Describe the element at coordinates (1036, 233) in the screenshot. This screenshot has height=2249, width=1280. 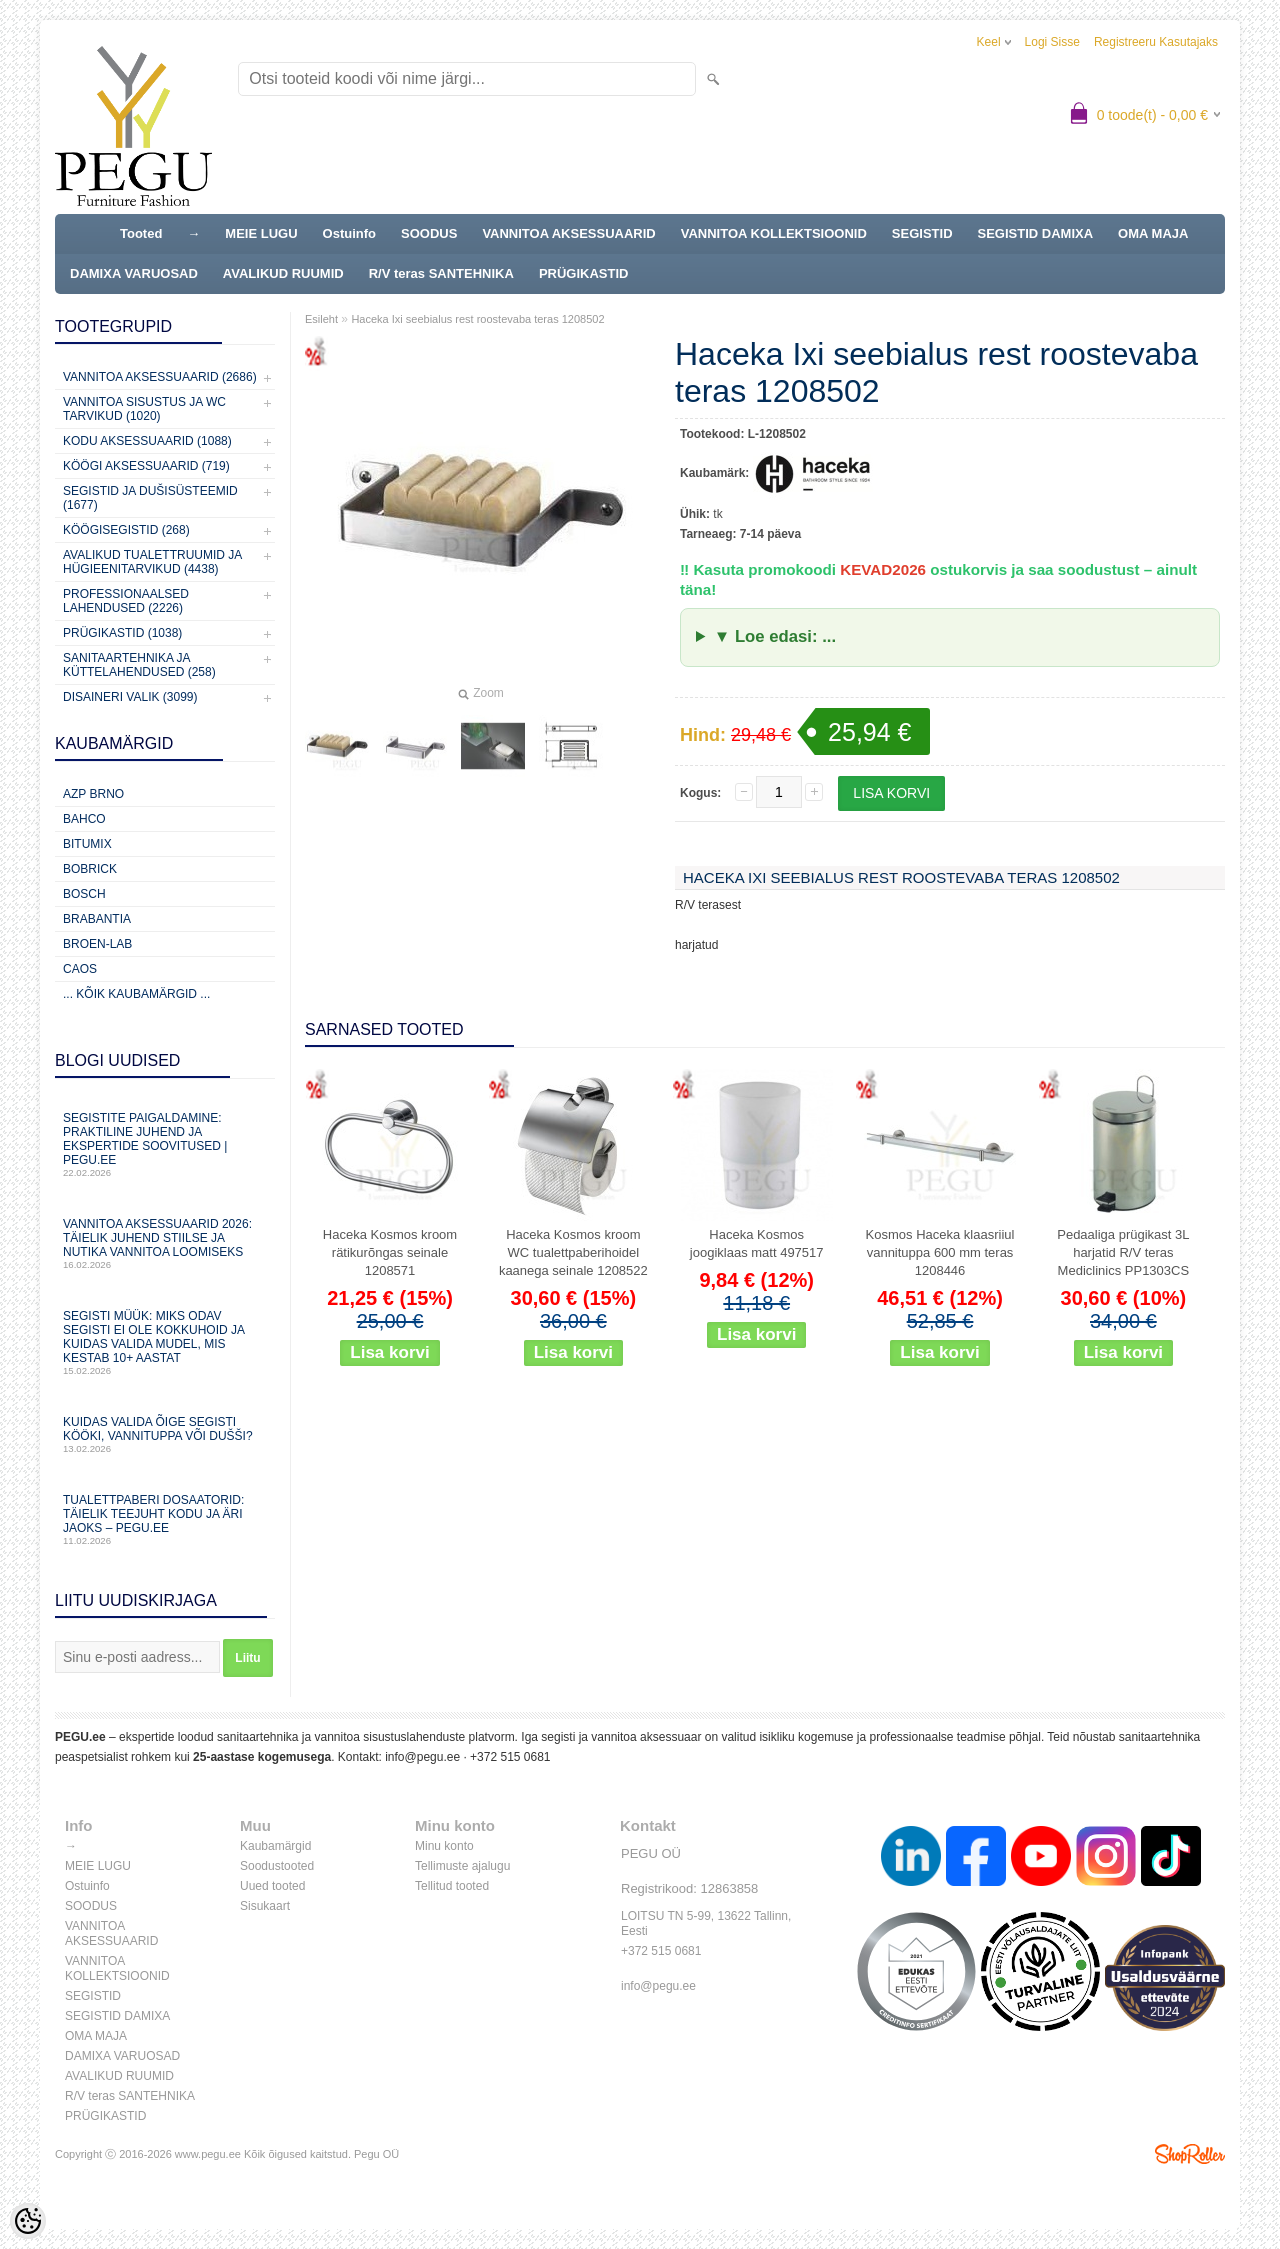
I see `SEGISTID DAMIXA` at that location.